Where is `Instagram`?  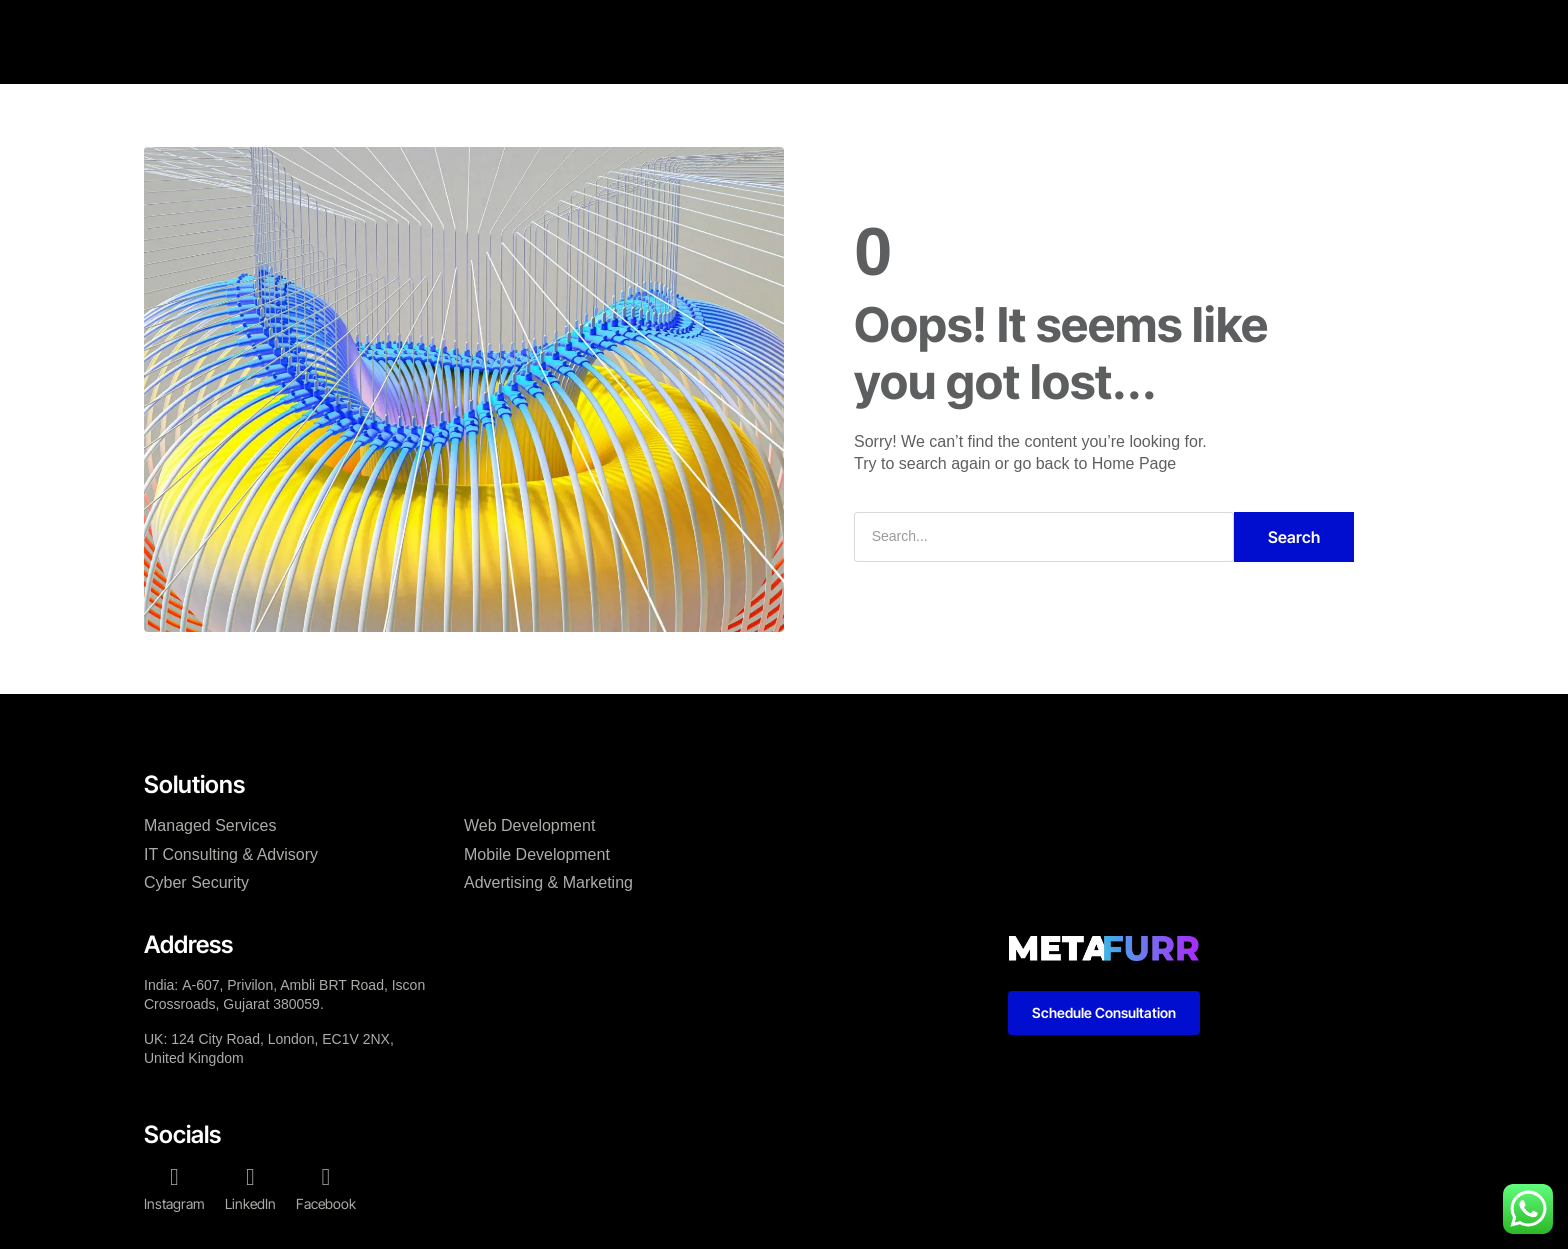 Instagram is located at coordinates (174, 1203).